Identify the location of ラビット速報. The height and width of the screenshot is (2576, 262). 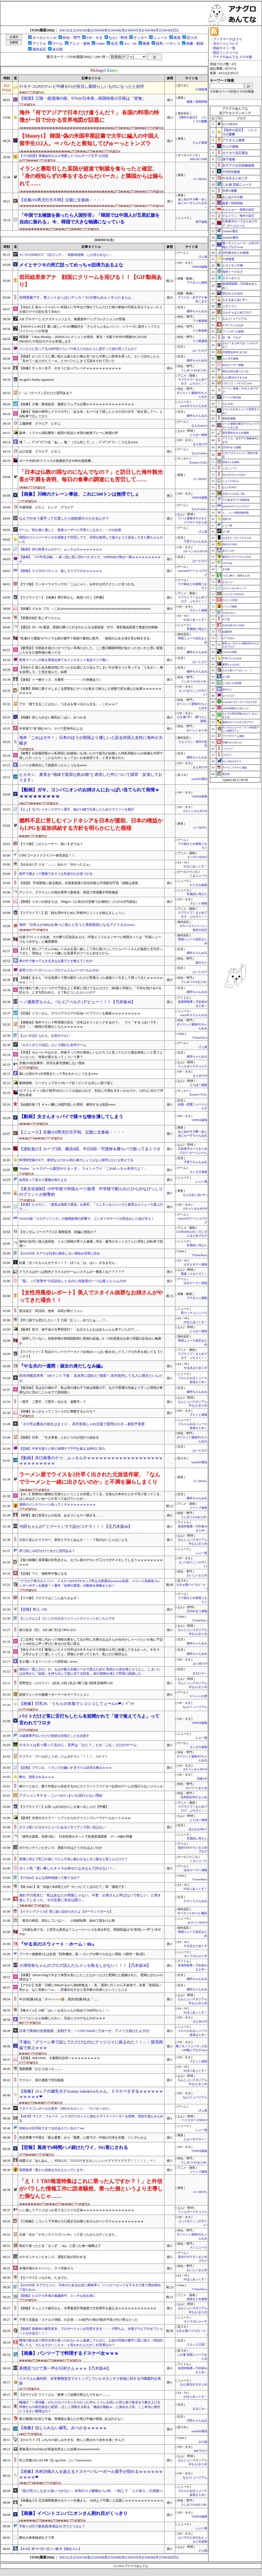
(198, 610).